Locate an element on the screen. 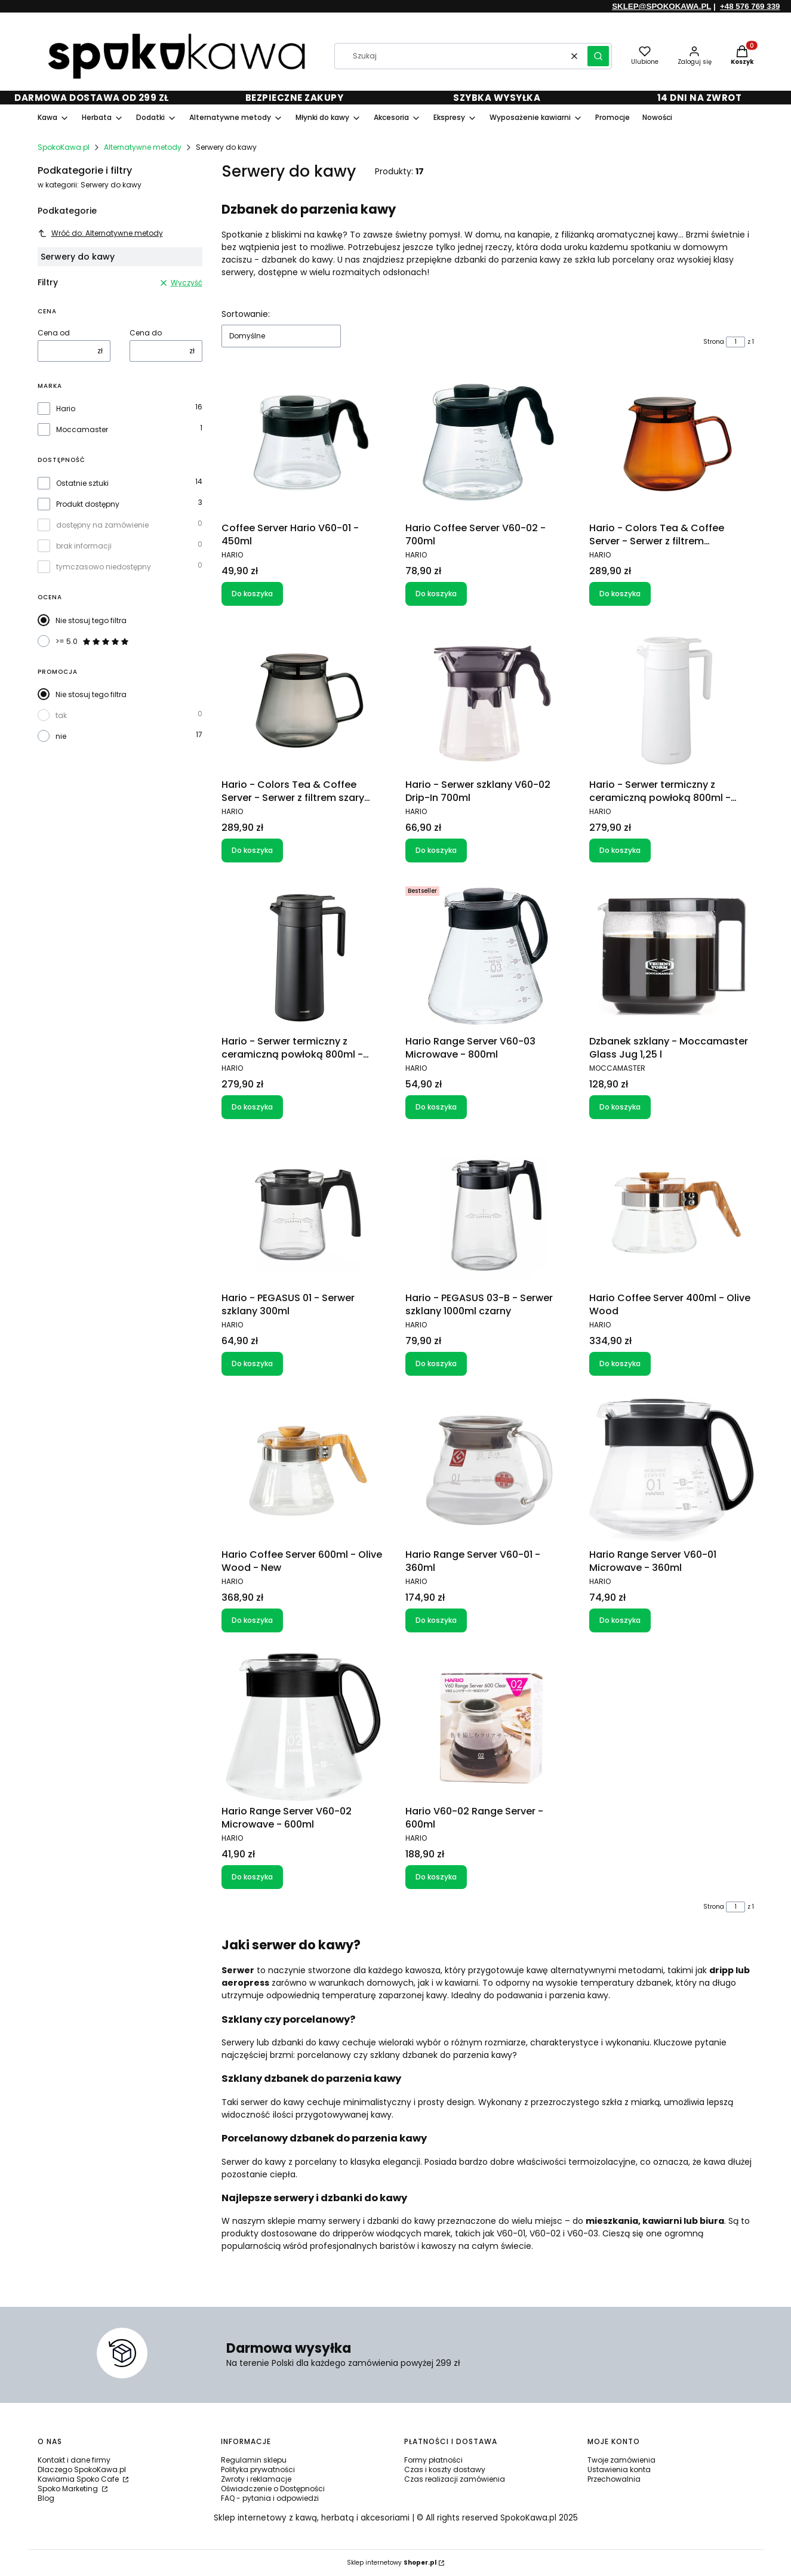 The image size is (791, 2576). Cena od is located at coordinates (54, 333).